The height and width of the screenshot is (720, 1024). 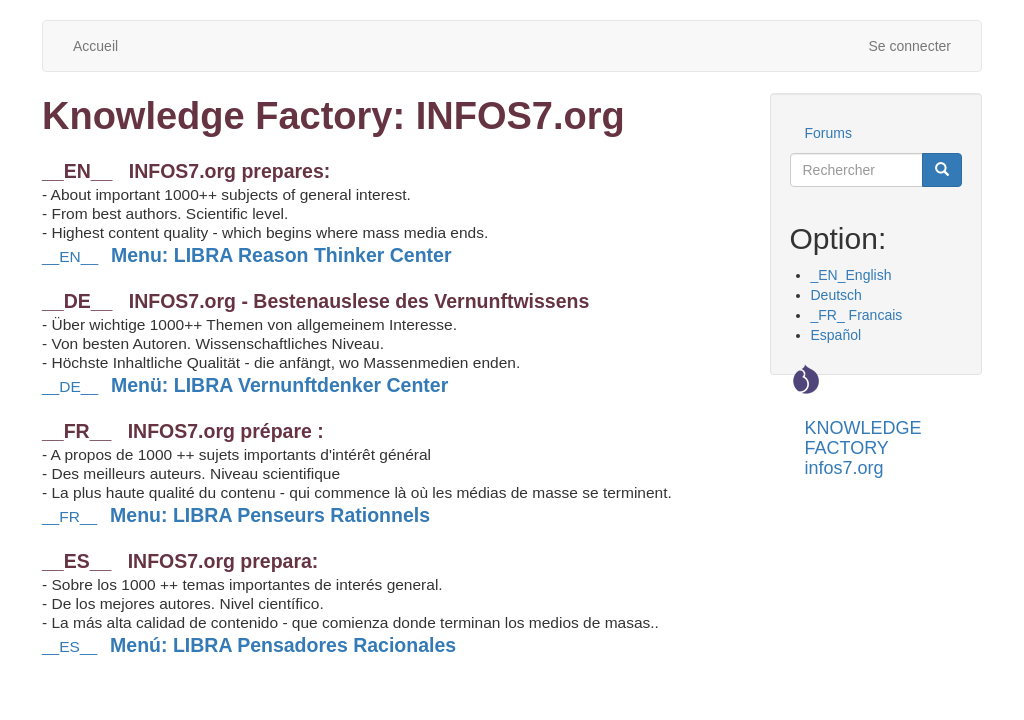 I want to click on Deutsch, so click(x=836, y=295).